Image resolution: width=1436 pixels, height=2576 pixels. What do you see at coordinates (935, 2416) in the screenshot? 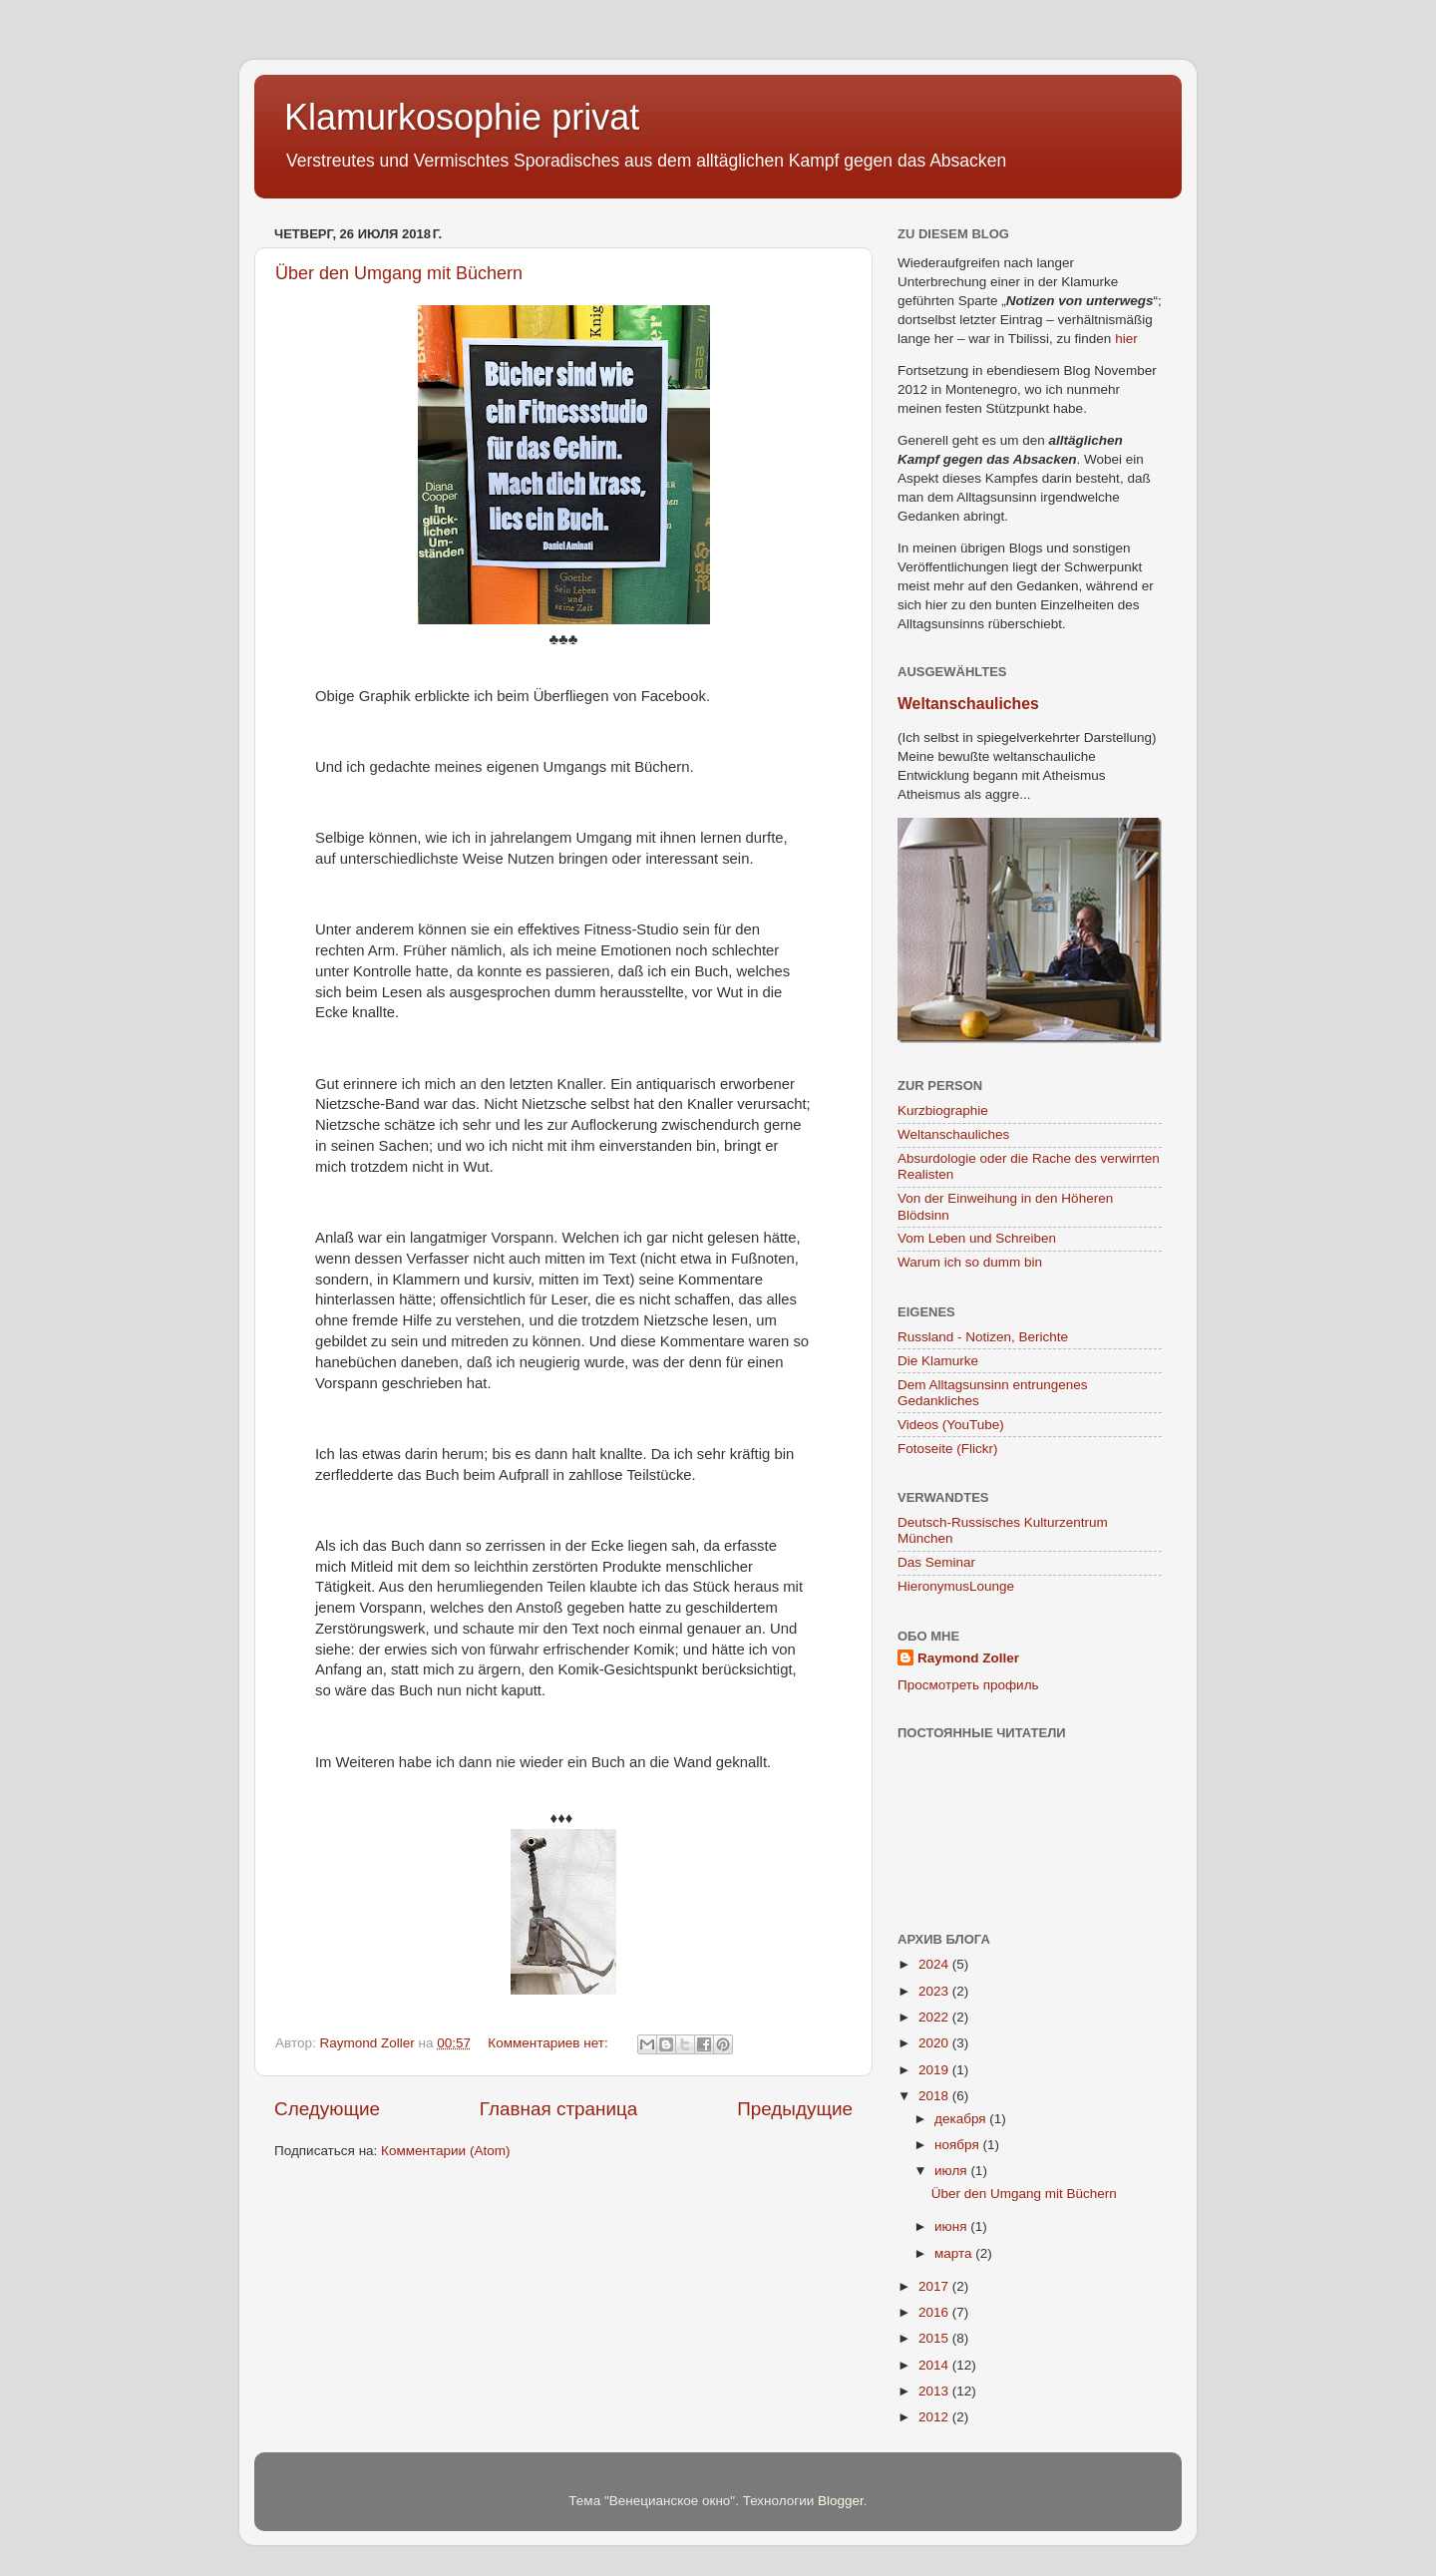
I see `2012` at bounding box center [935, 2416].